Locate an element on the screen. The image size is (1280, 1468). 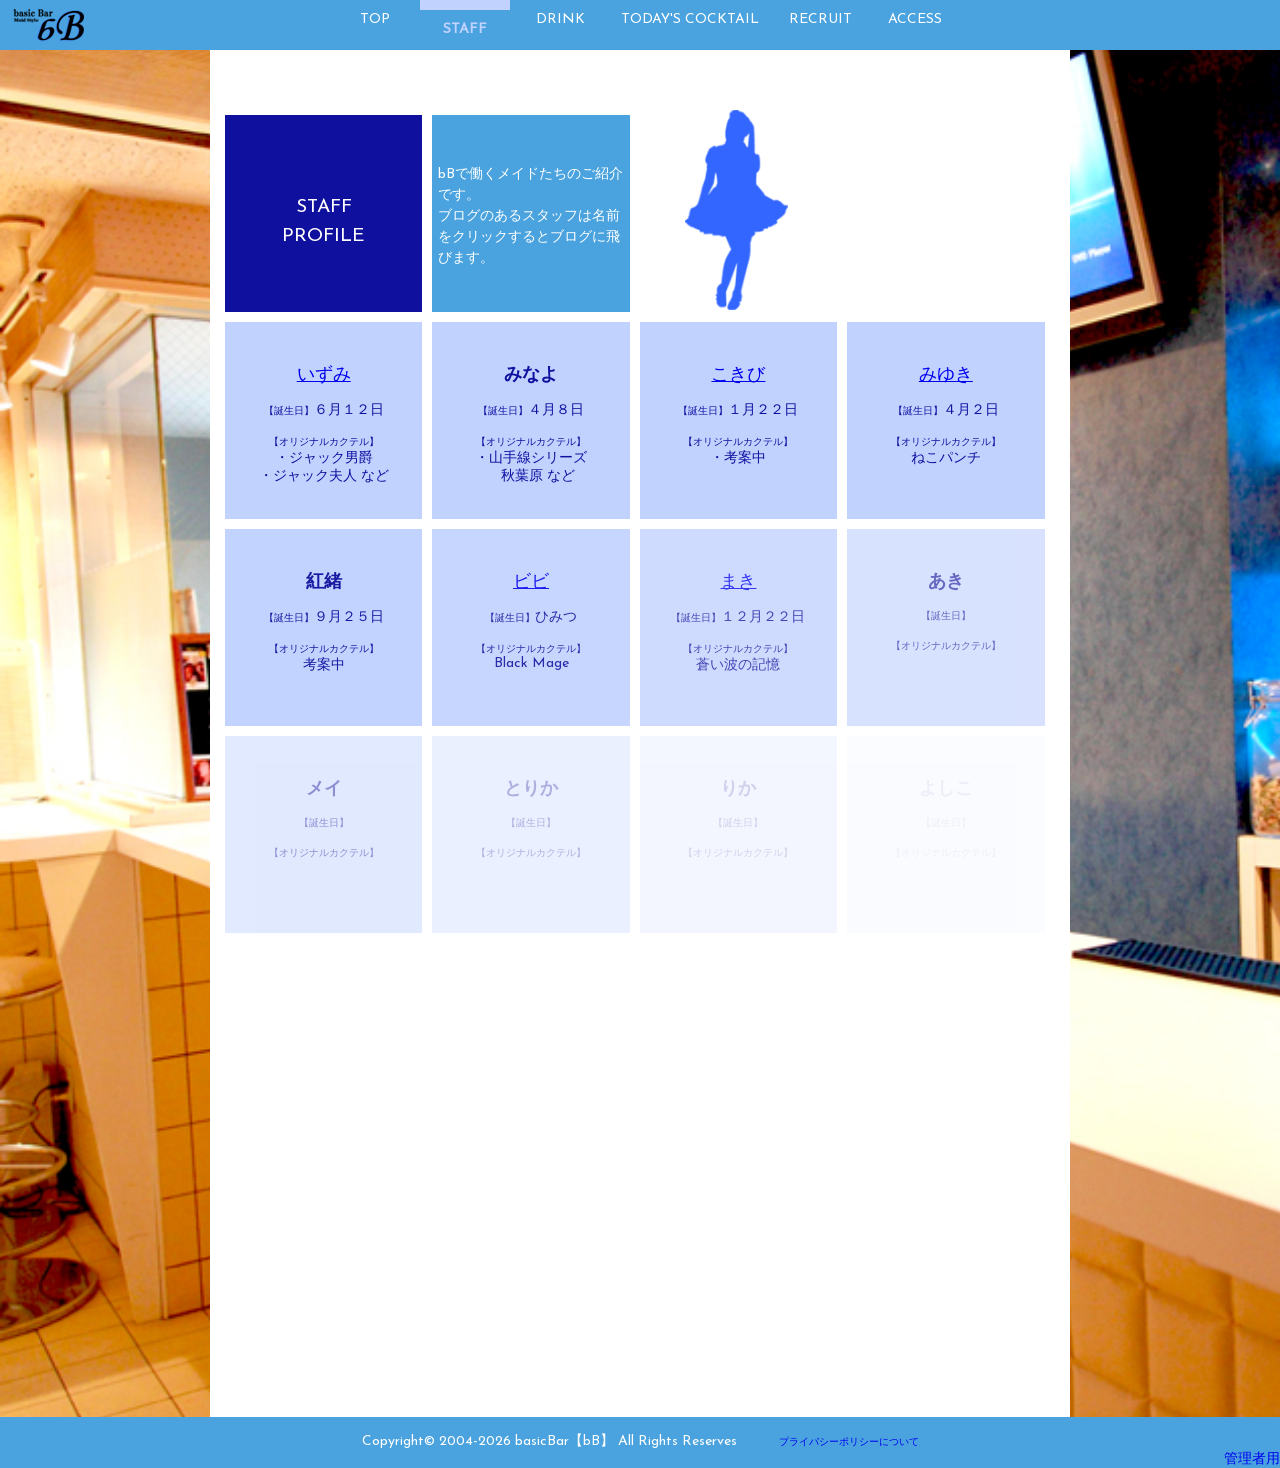
管理者用 is located at coordinates (1252, 1459).